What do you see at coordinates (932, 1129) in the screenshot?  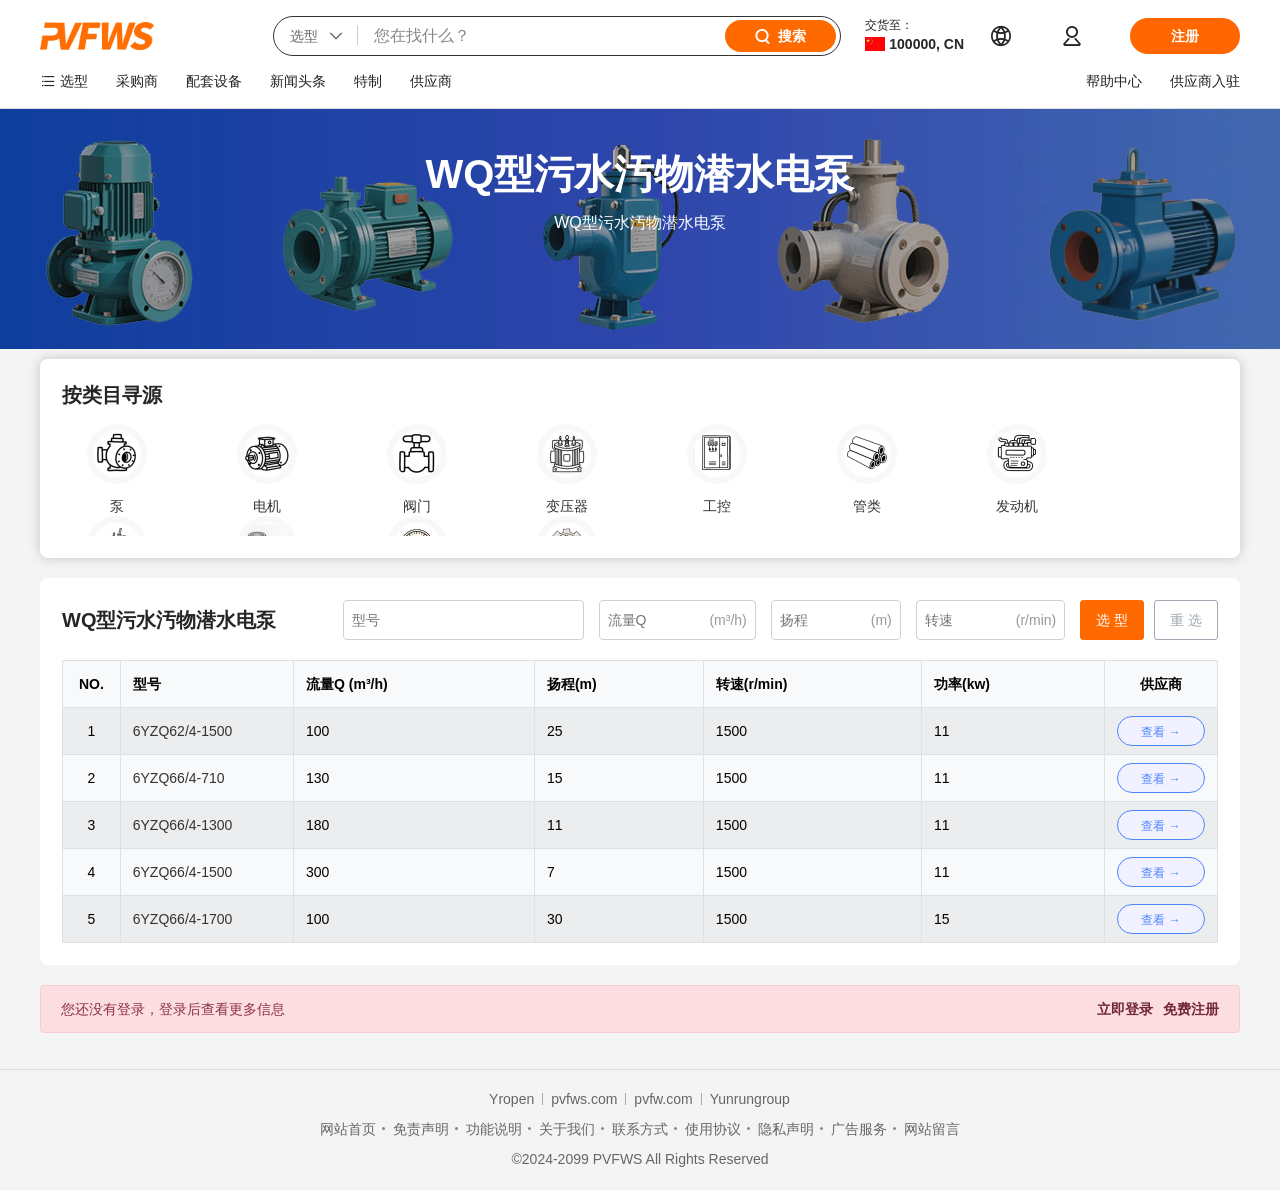 I see `网站留言` at bounding box center [932, 1129].